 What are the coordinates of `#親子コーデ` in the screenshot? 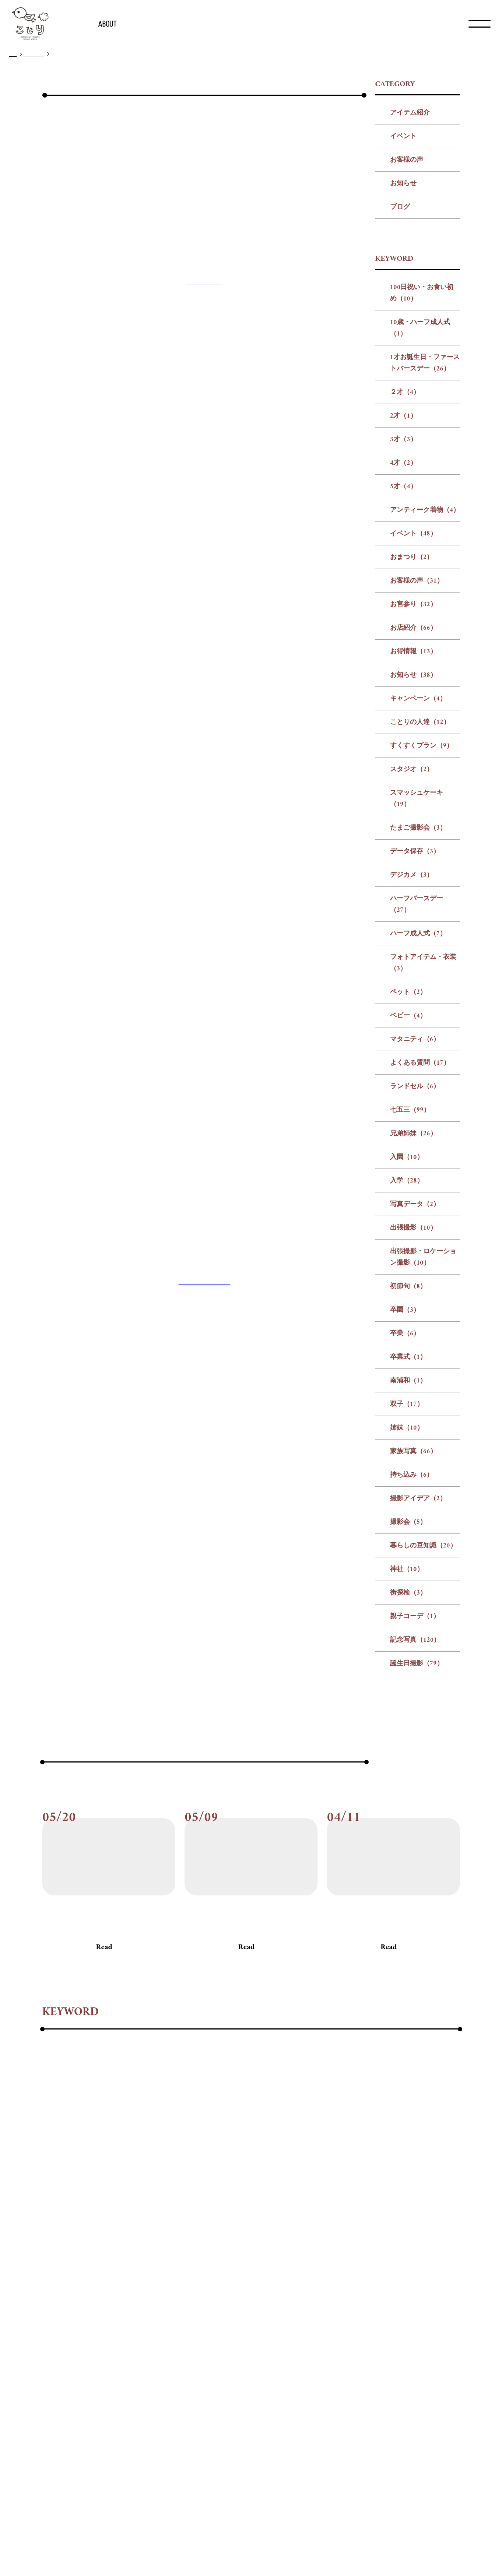 It's located at (122, 2358).